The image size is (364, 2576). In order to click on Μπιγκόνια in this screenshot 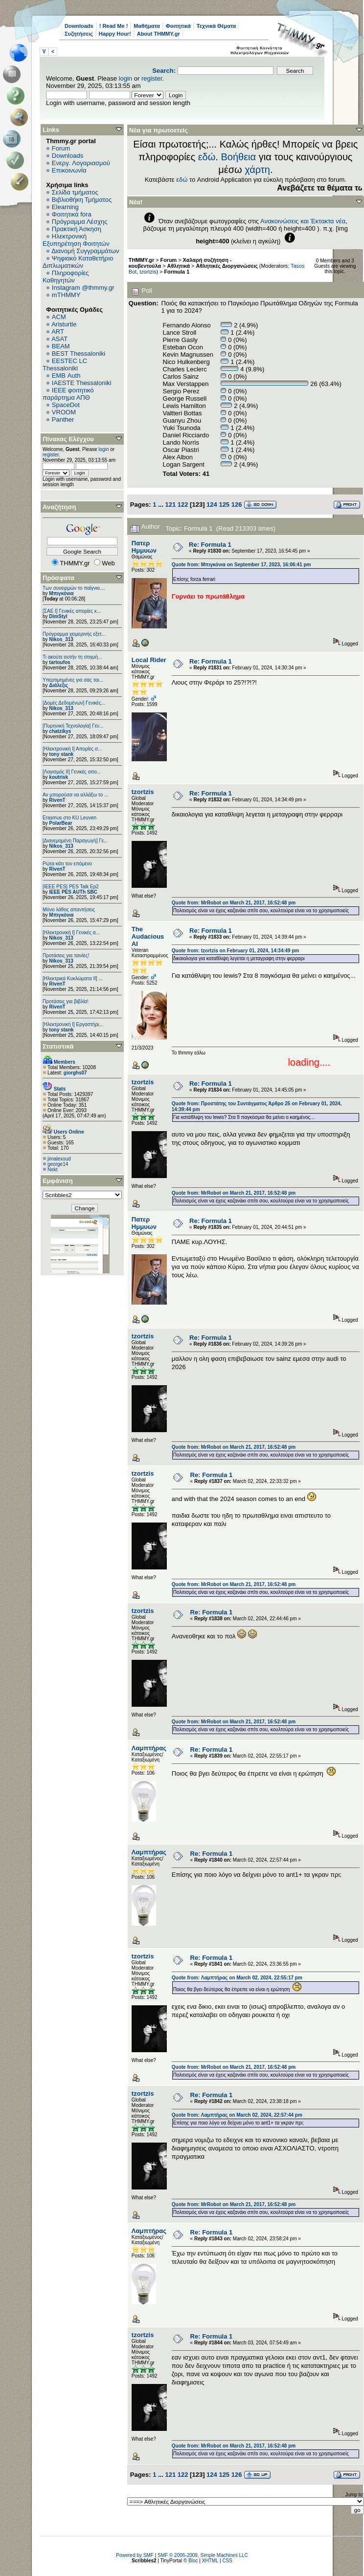, I will do `click(61, 593)`.